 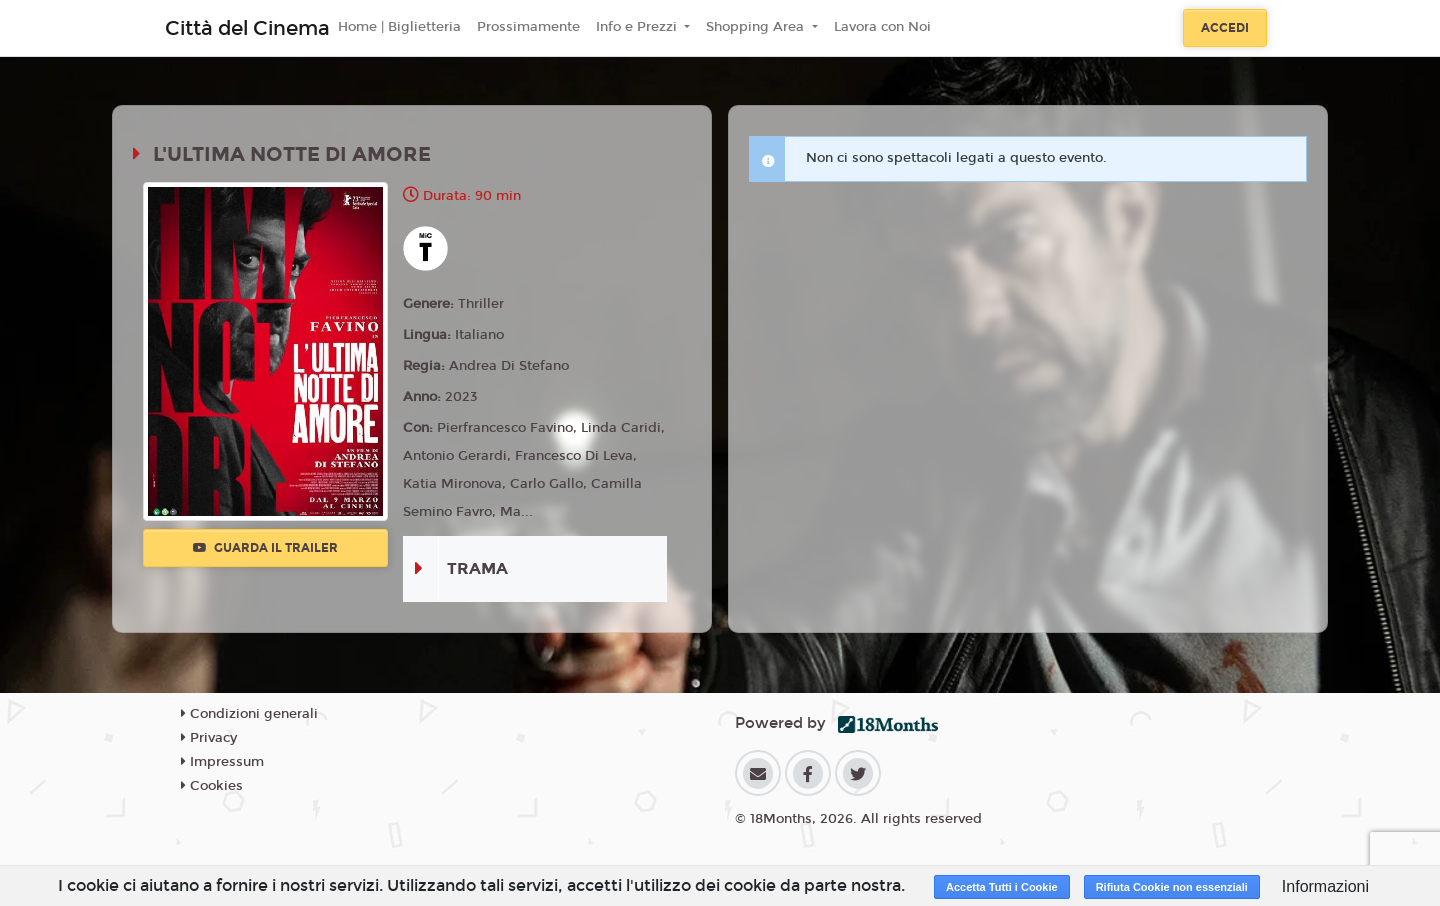 I want to click on Shopping Area [button], so click(x=757, y=27).